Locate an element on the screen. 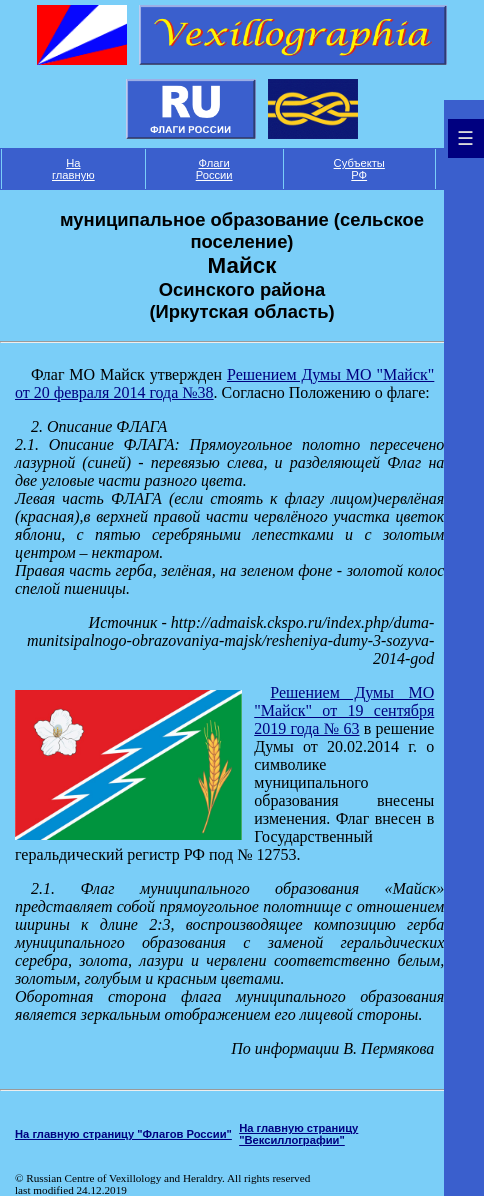 Image resolution: width=484 pixels, height=1196 pixels. Флаги России is located at coordinates (214, 169).